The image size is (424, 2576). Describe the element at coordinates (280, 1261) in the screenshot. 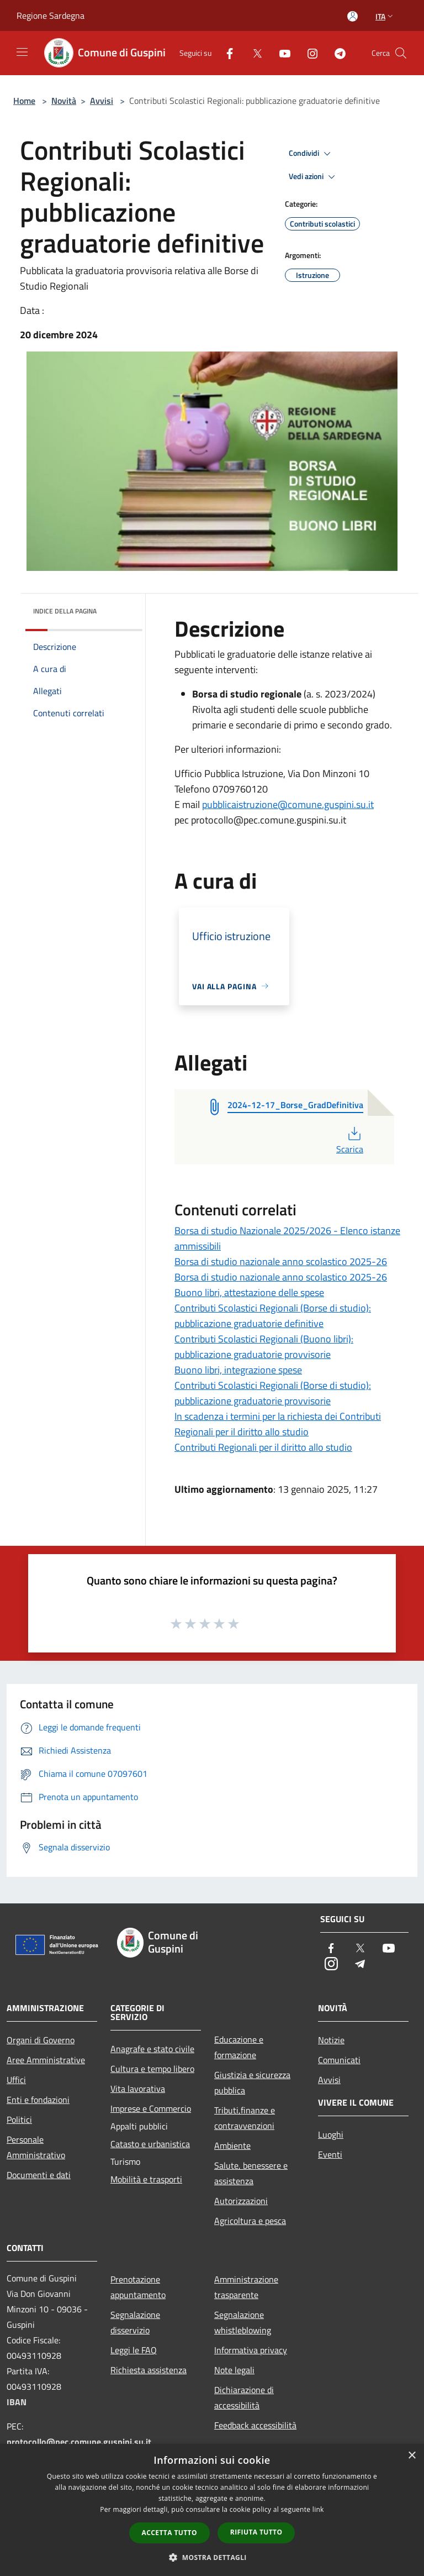

I see `Borsa di studio nazionale anno scolastico 2025-26` at that location.